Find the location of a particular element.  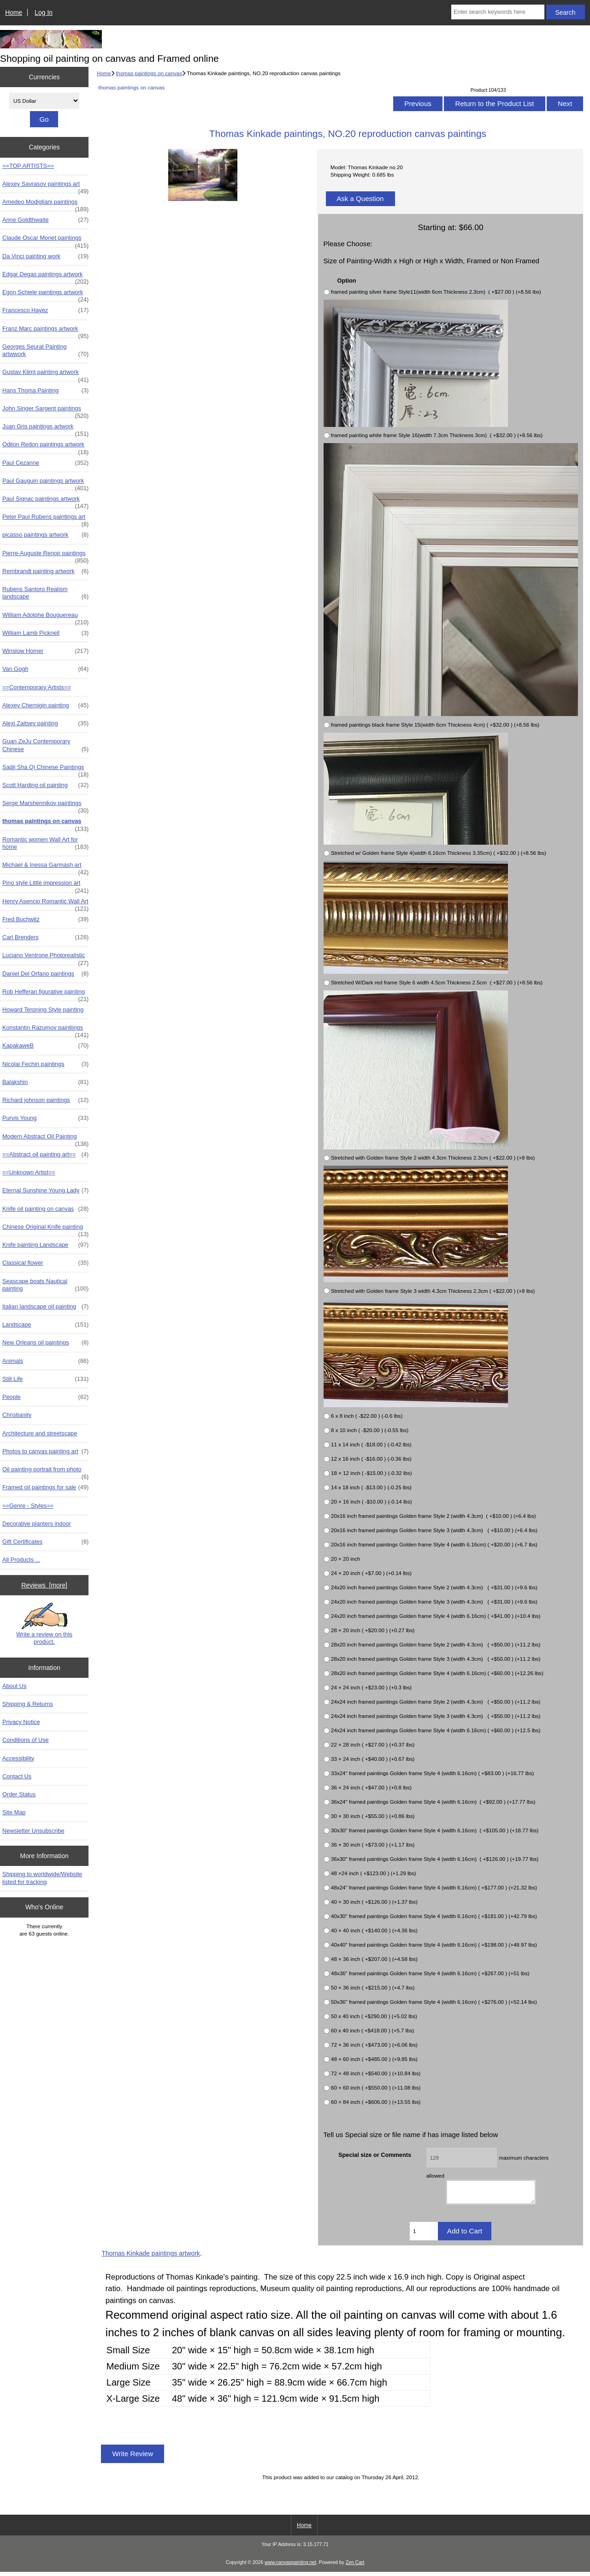

48 × 60 inch ( +$485.00 ) (+9.85 lbs) is located at coordinates (374, 2059).